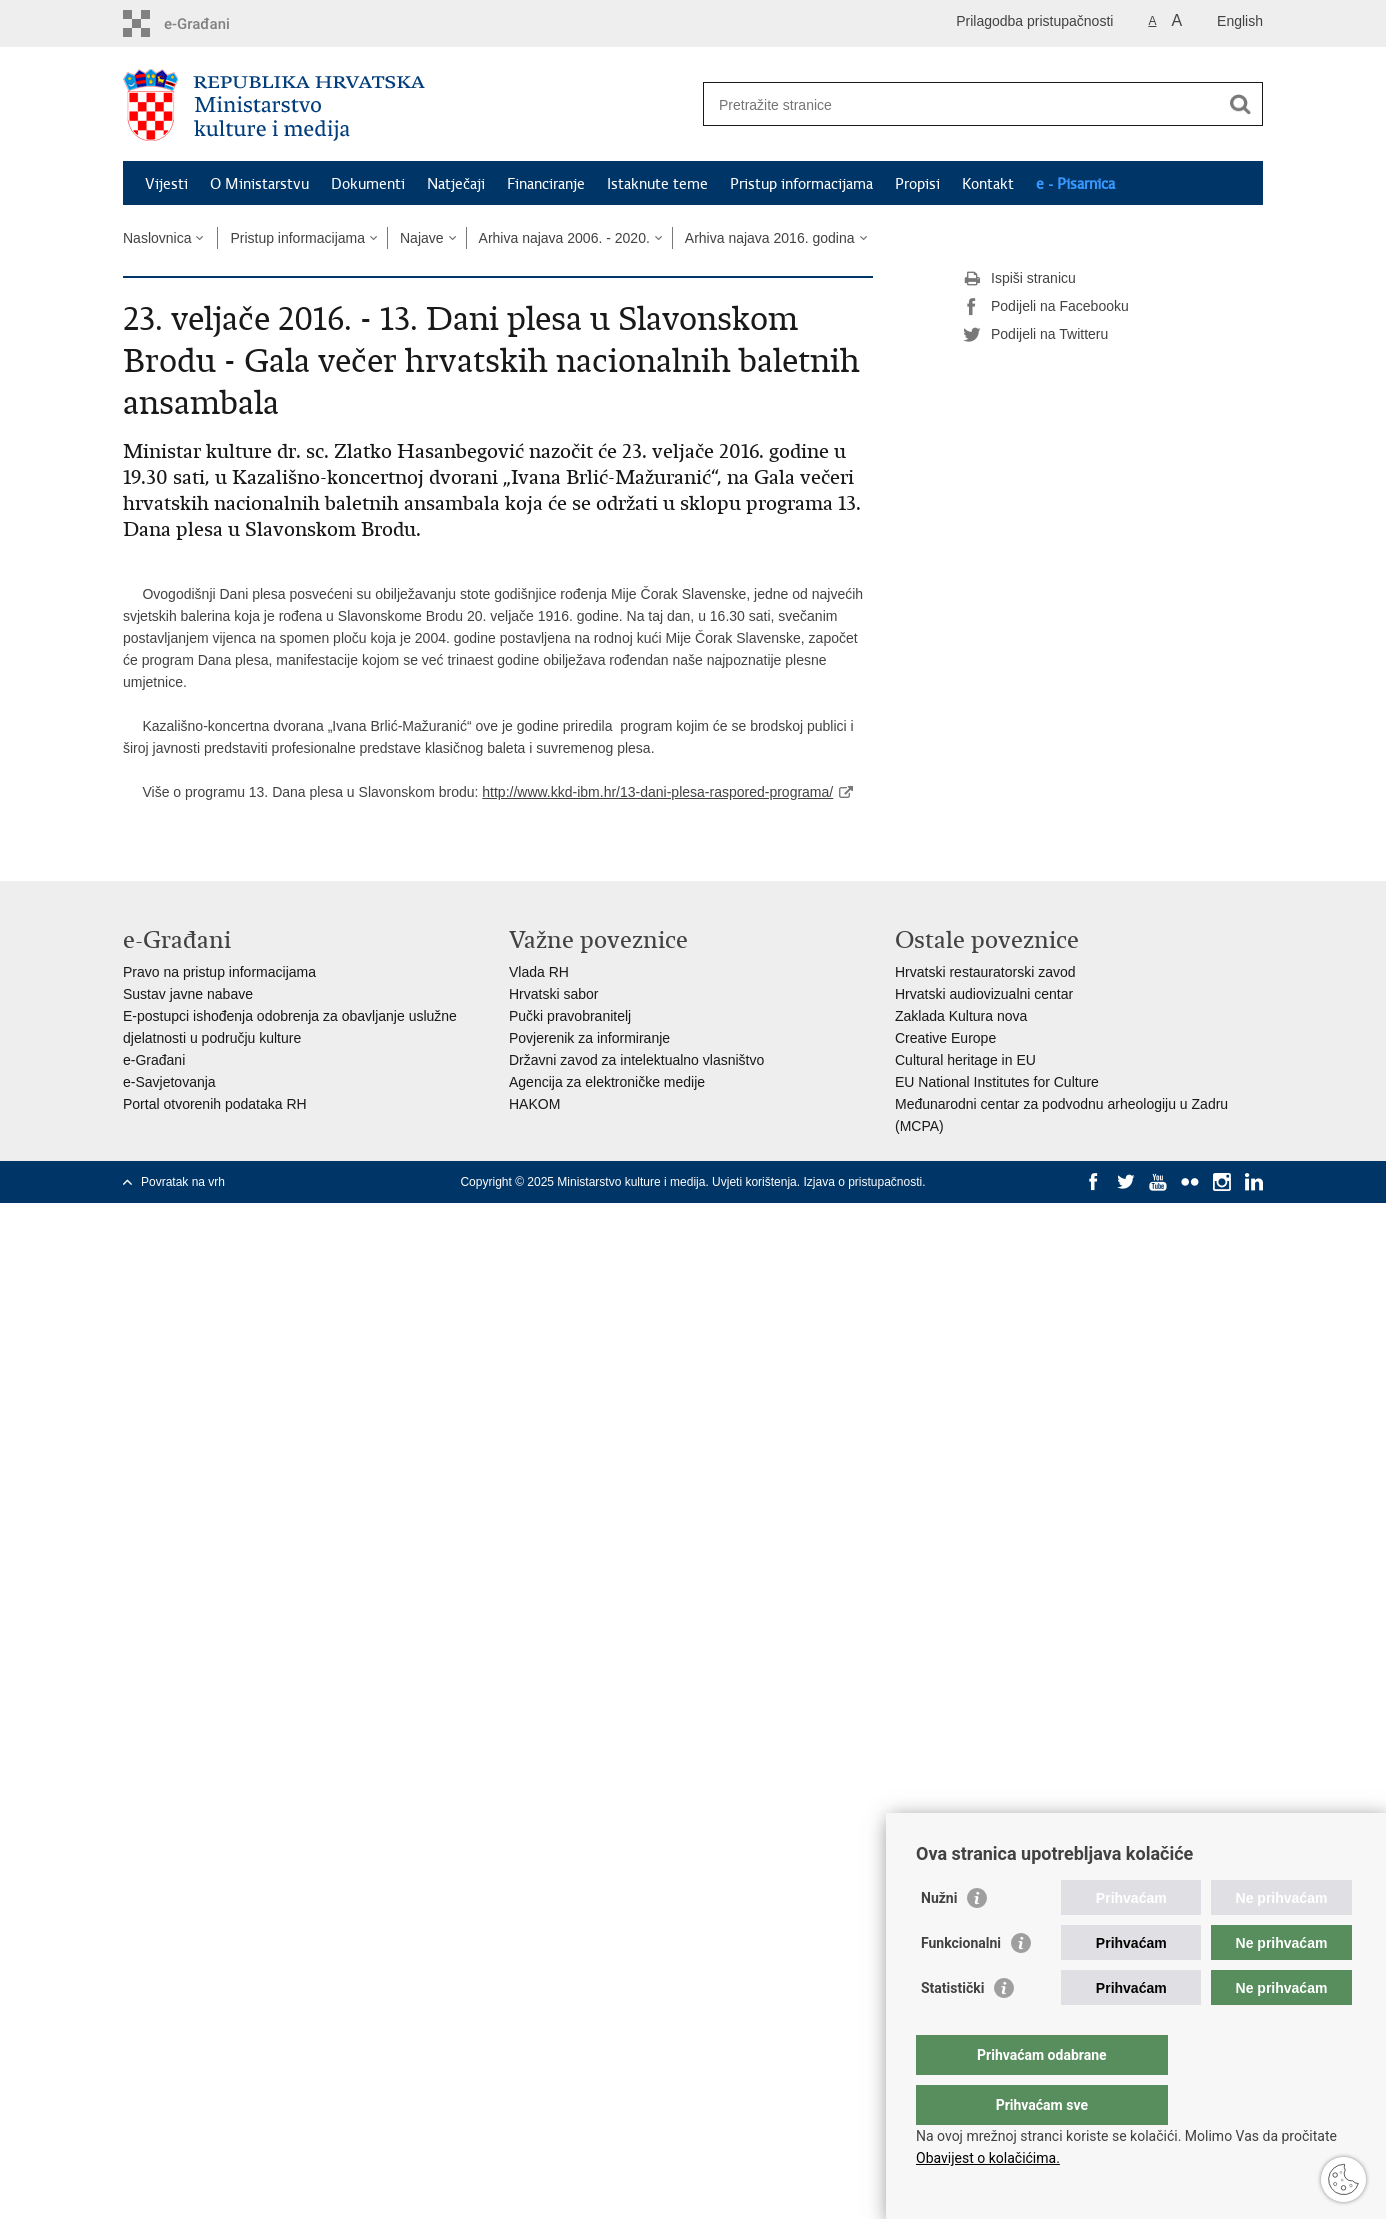  Describe the element at coordinates (1075, 184) in the screenshot. I see `e - Pisarnica` at that location.